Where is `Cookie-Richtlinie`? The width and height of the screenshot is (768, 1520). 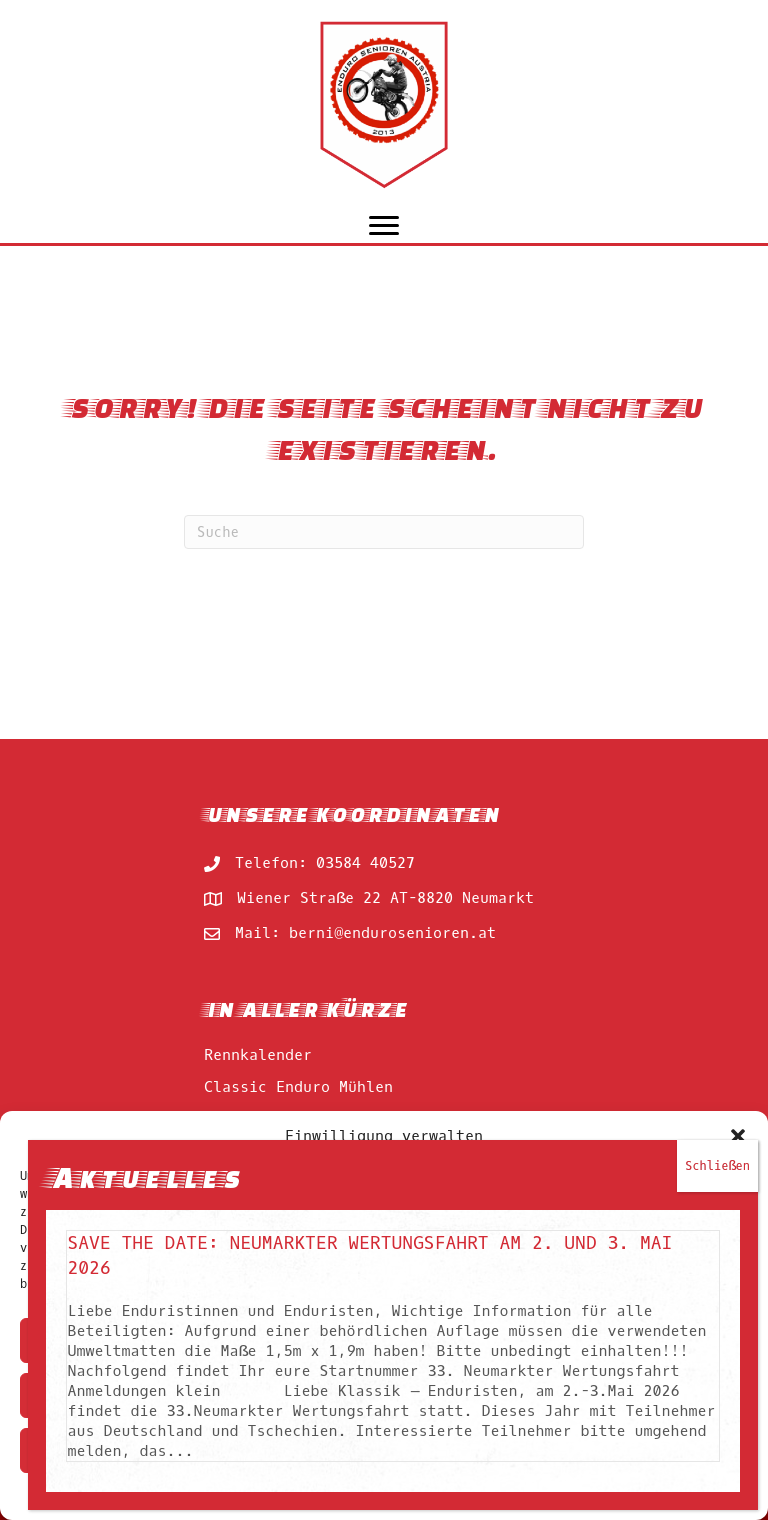 Cookie-Richtlinie is located at coordinates (309, 1494).